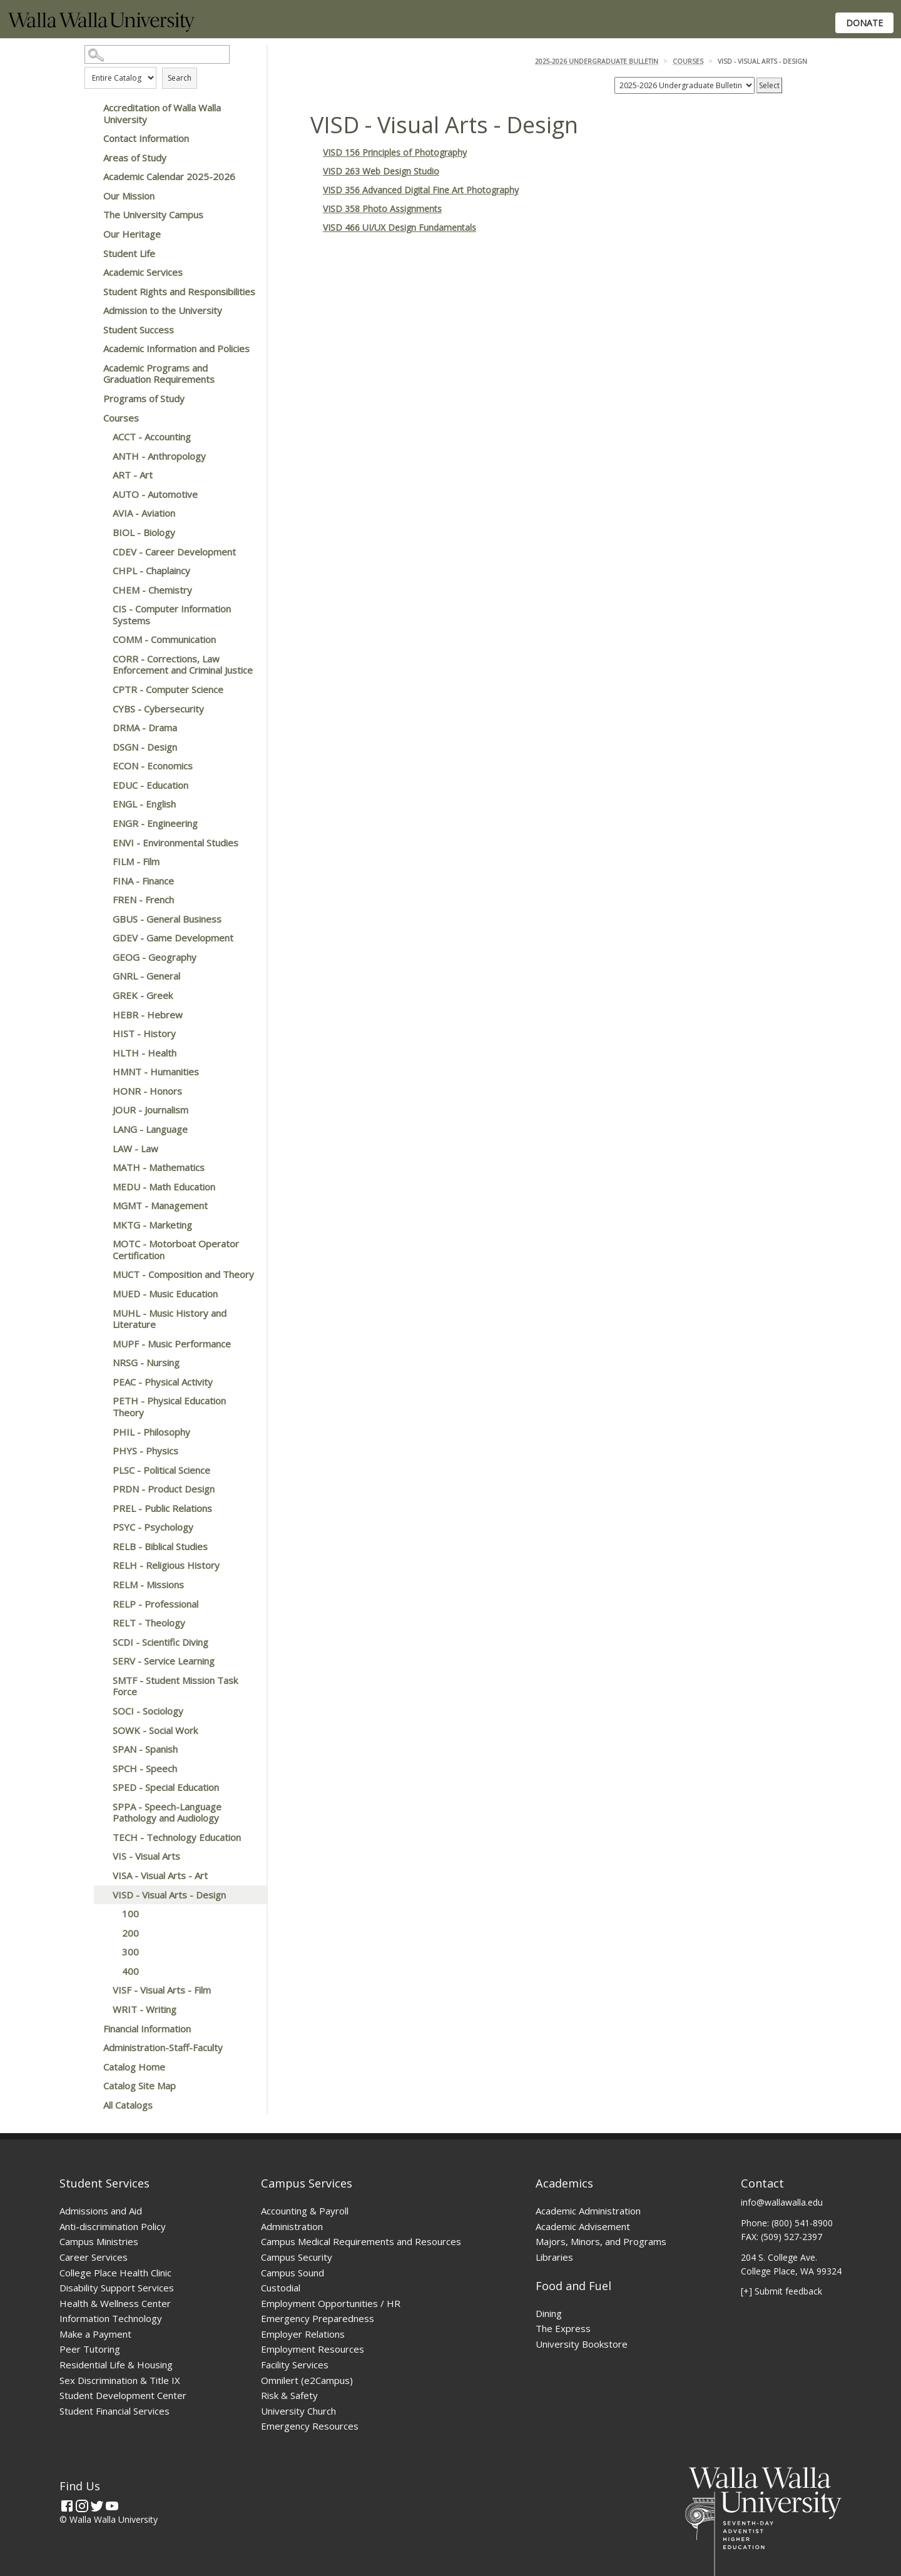 The width and height of the screenshot is (901, 2576). Describe the element at coordinates (81, 2505) in the screenshot. I see `[Instagram]` at that location.